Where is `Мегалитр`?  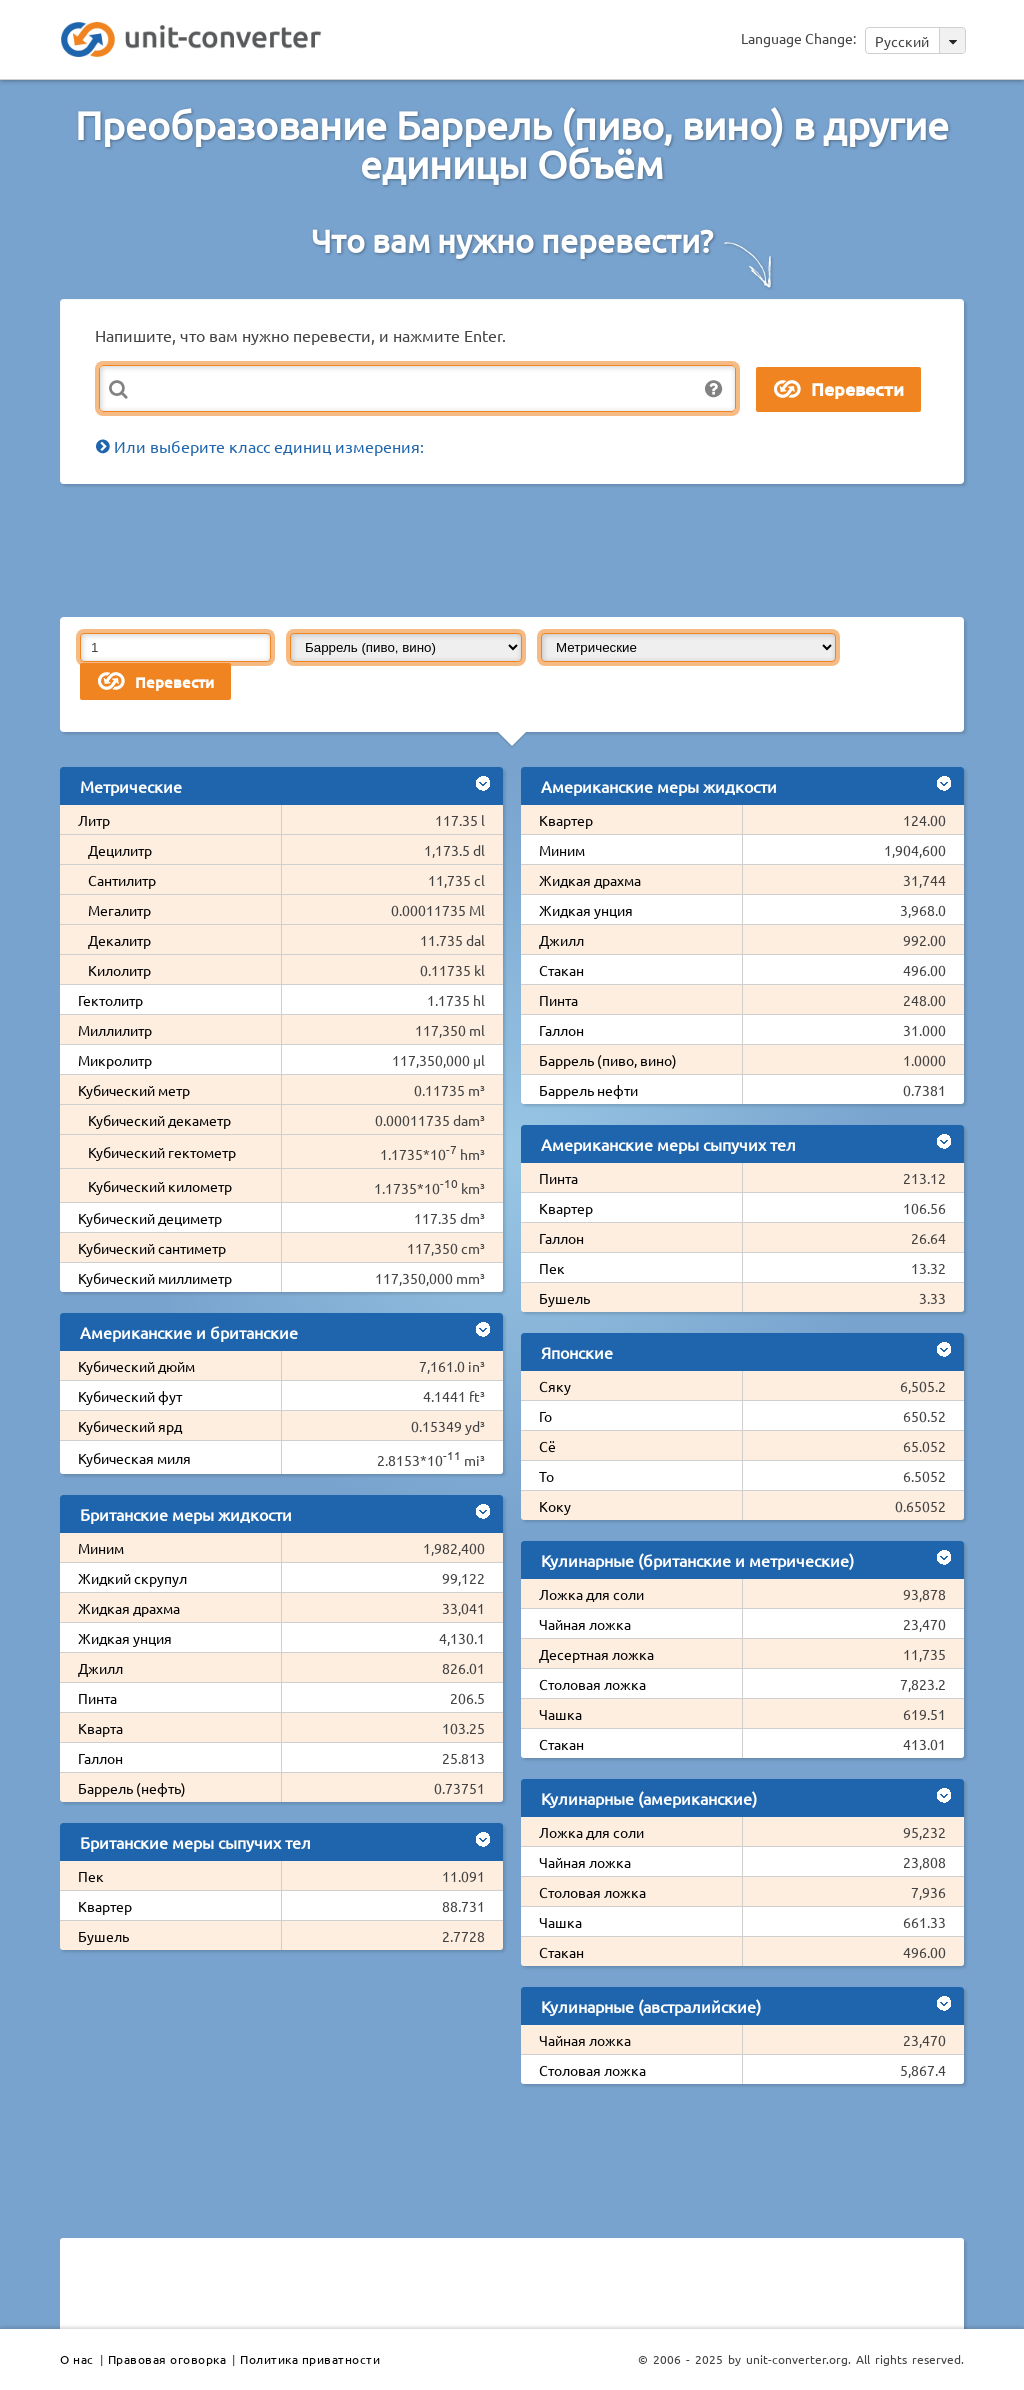
Мегалитр is located at coordinates (119, 910).